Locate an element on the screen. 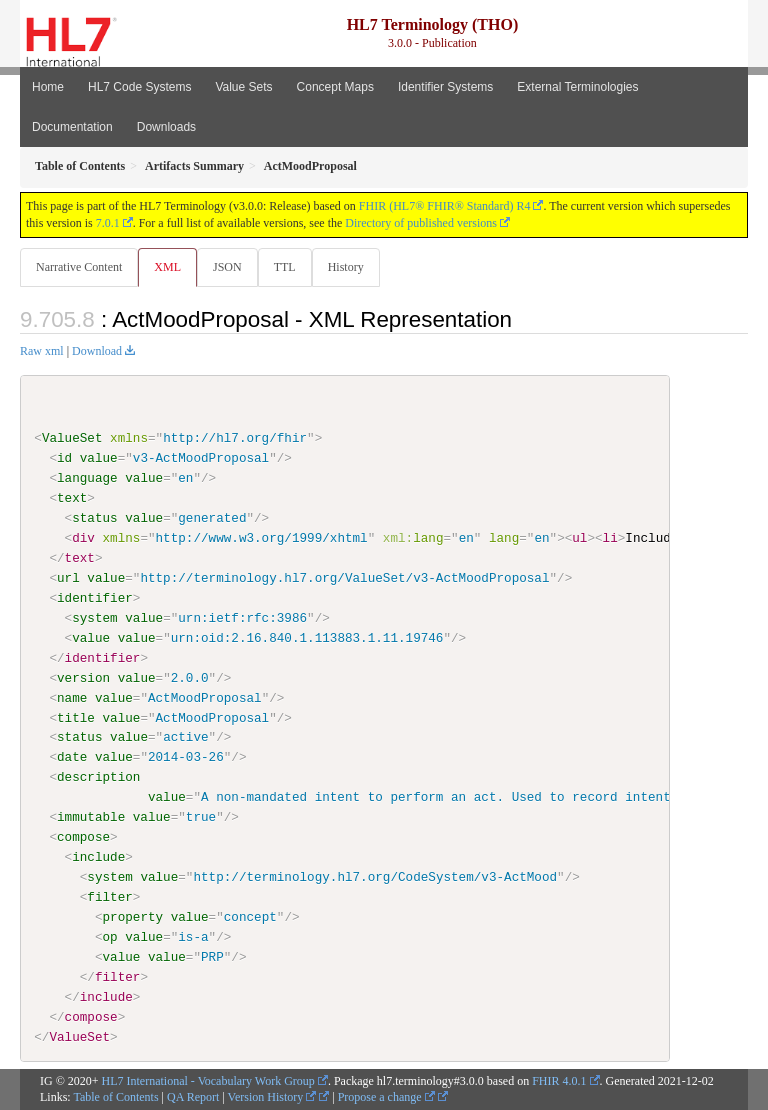  Value Sets is located at coordinates (243, 87).